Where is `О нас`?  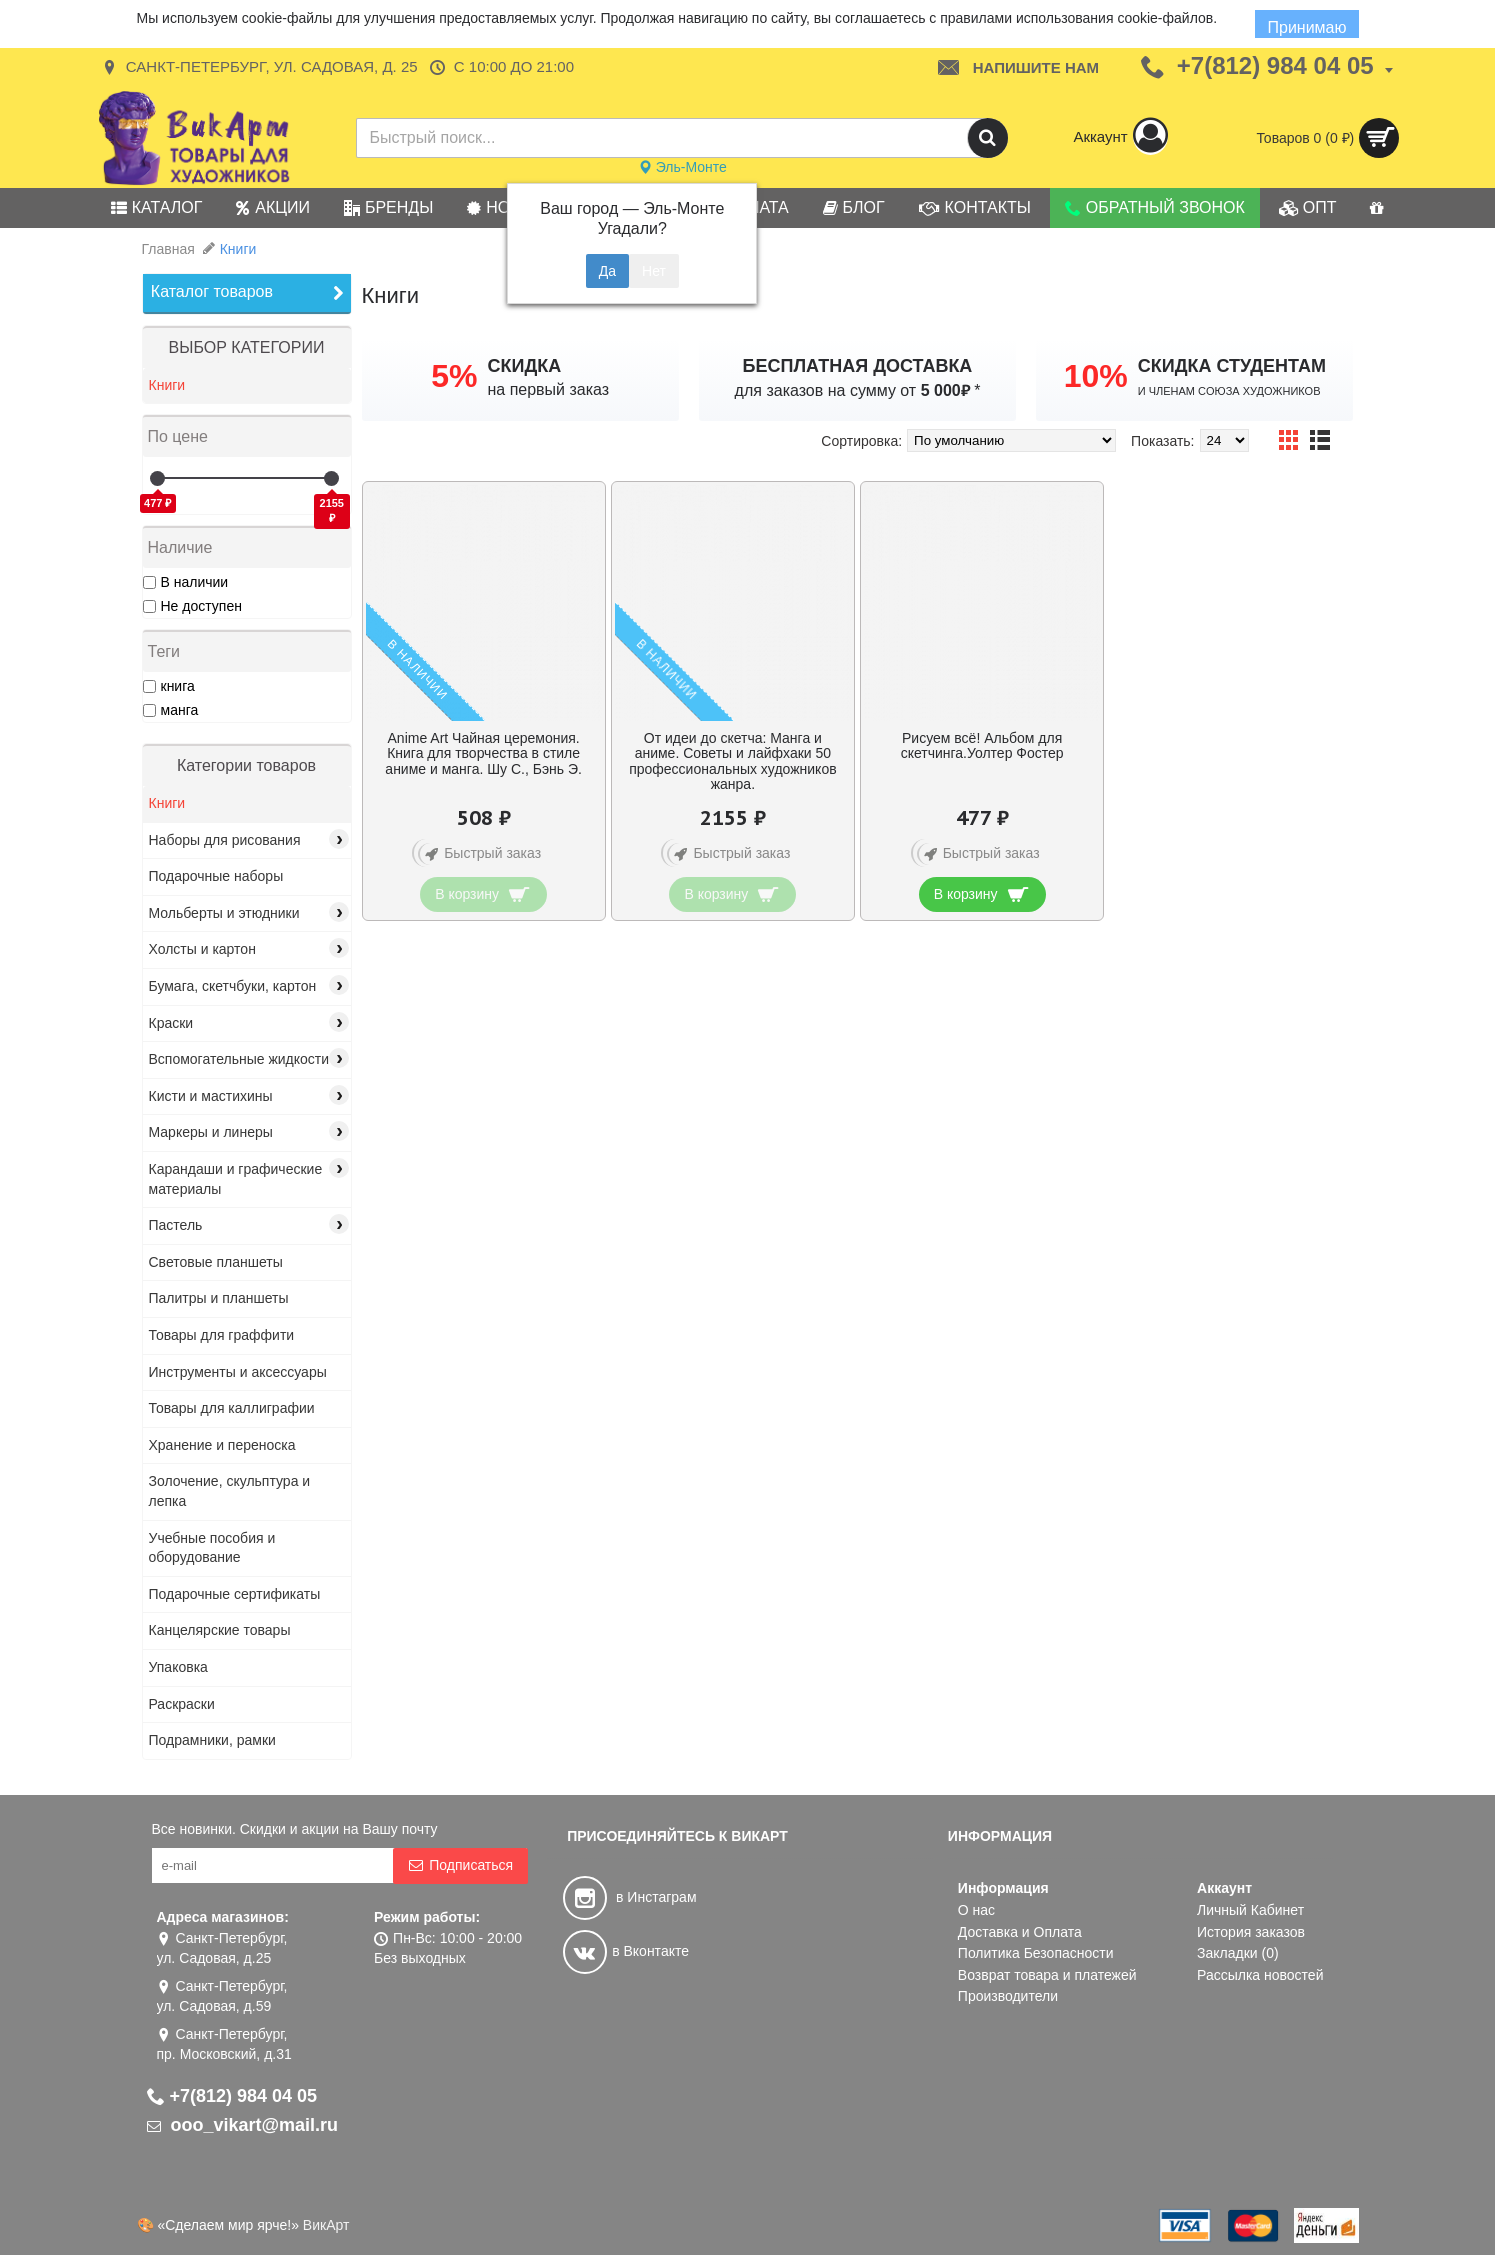
О нас is located at coordinates (976, 1910).